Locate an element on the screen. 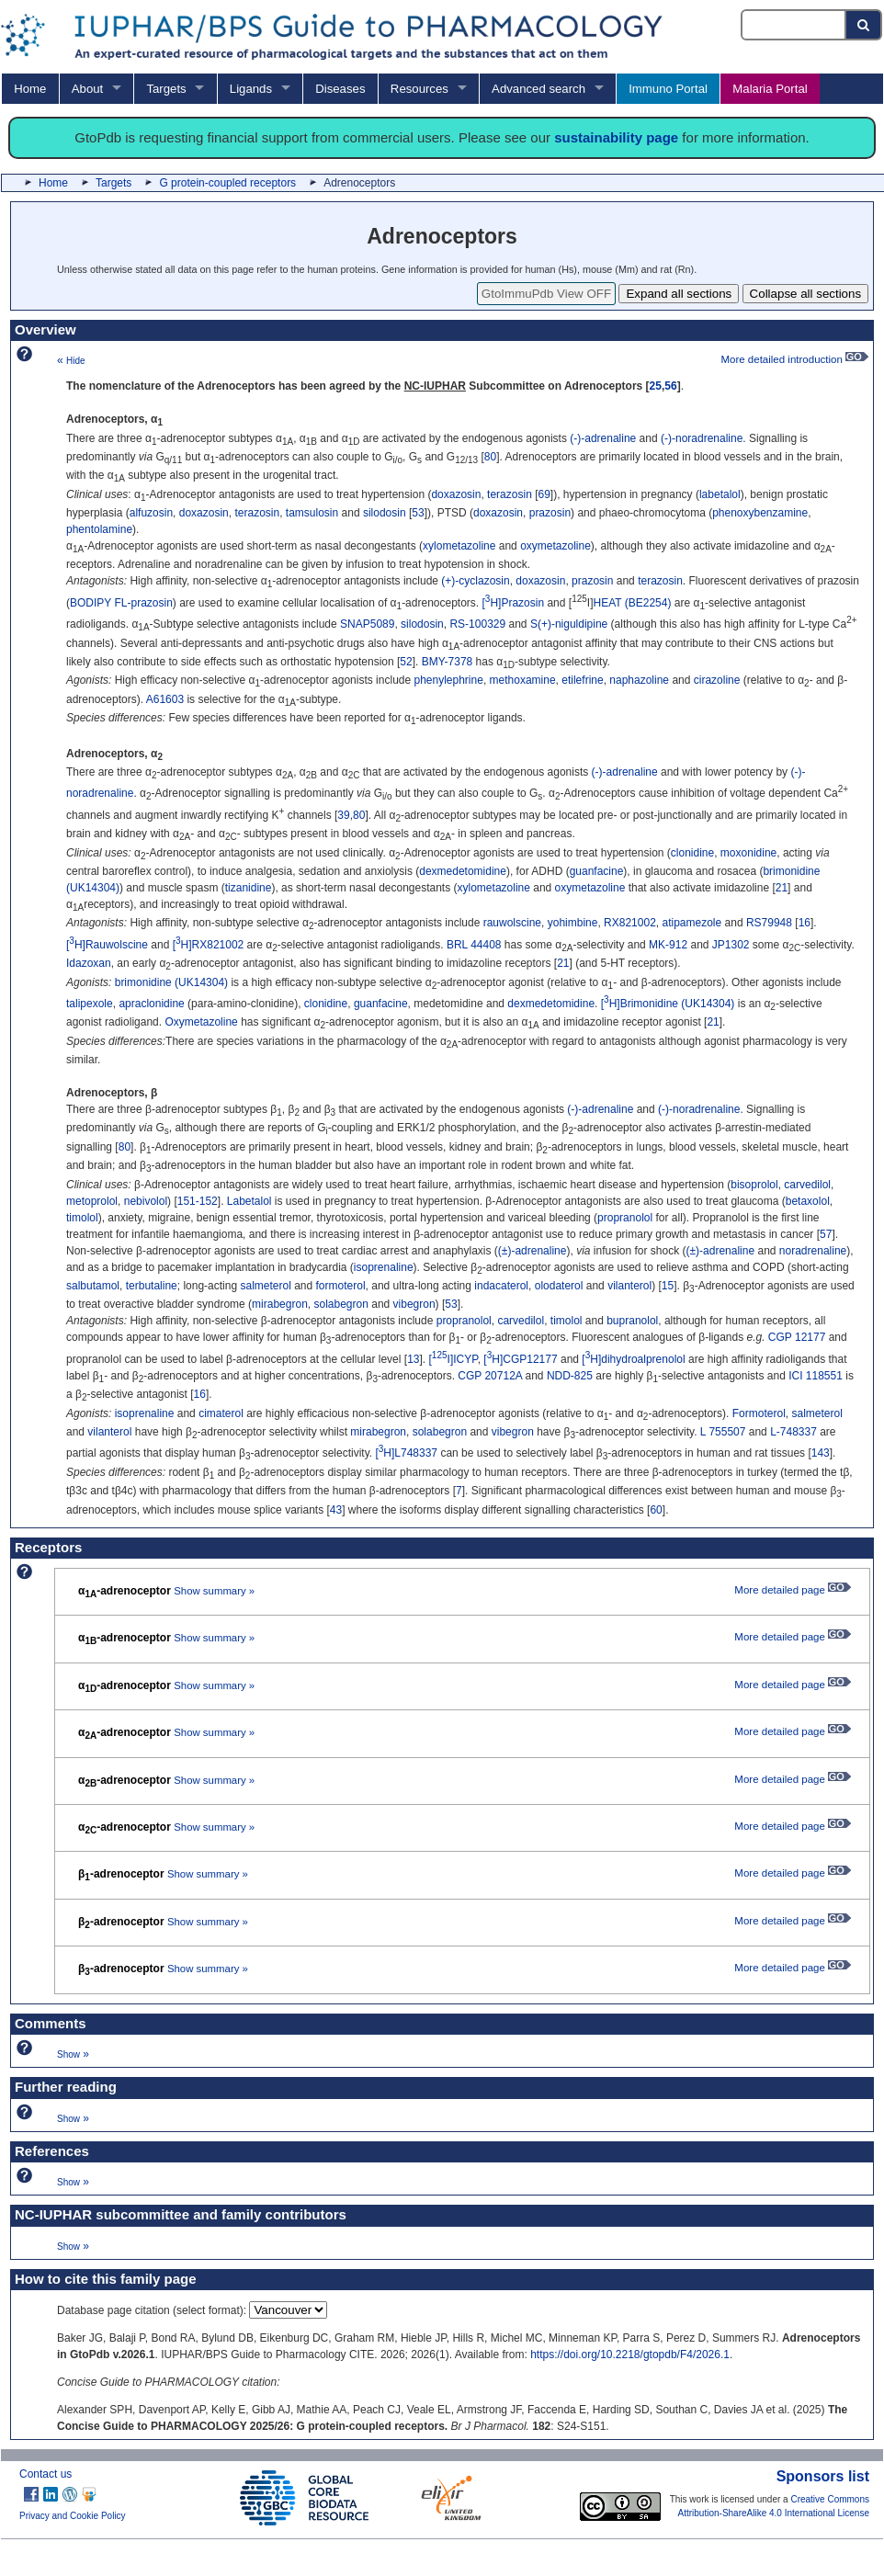  MK-912 is located at coordinates (668, 944).